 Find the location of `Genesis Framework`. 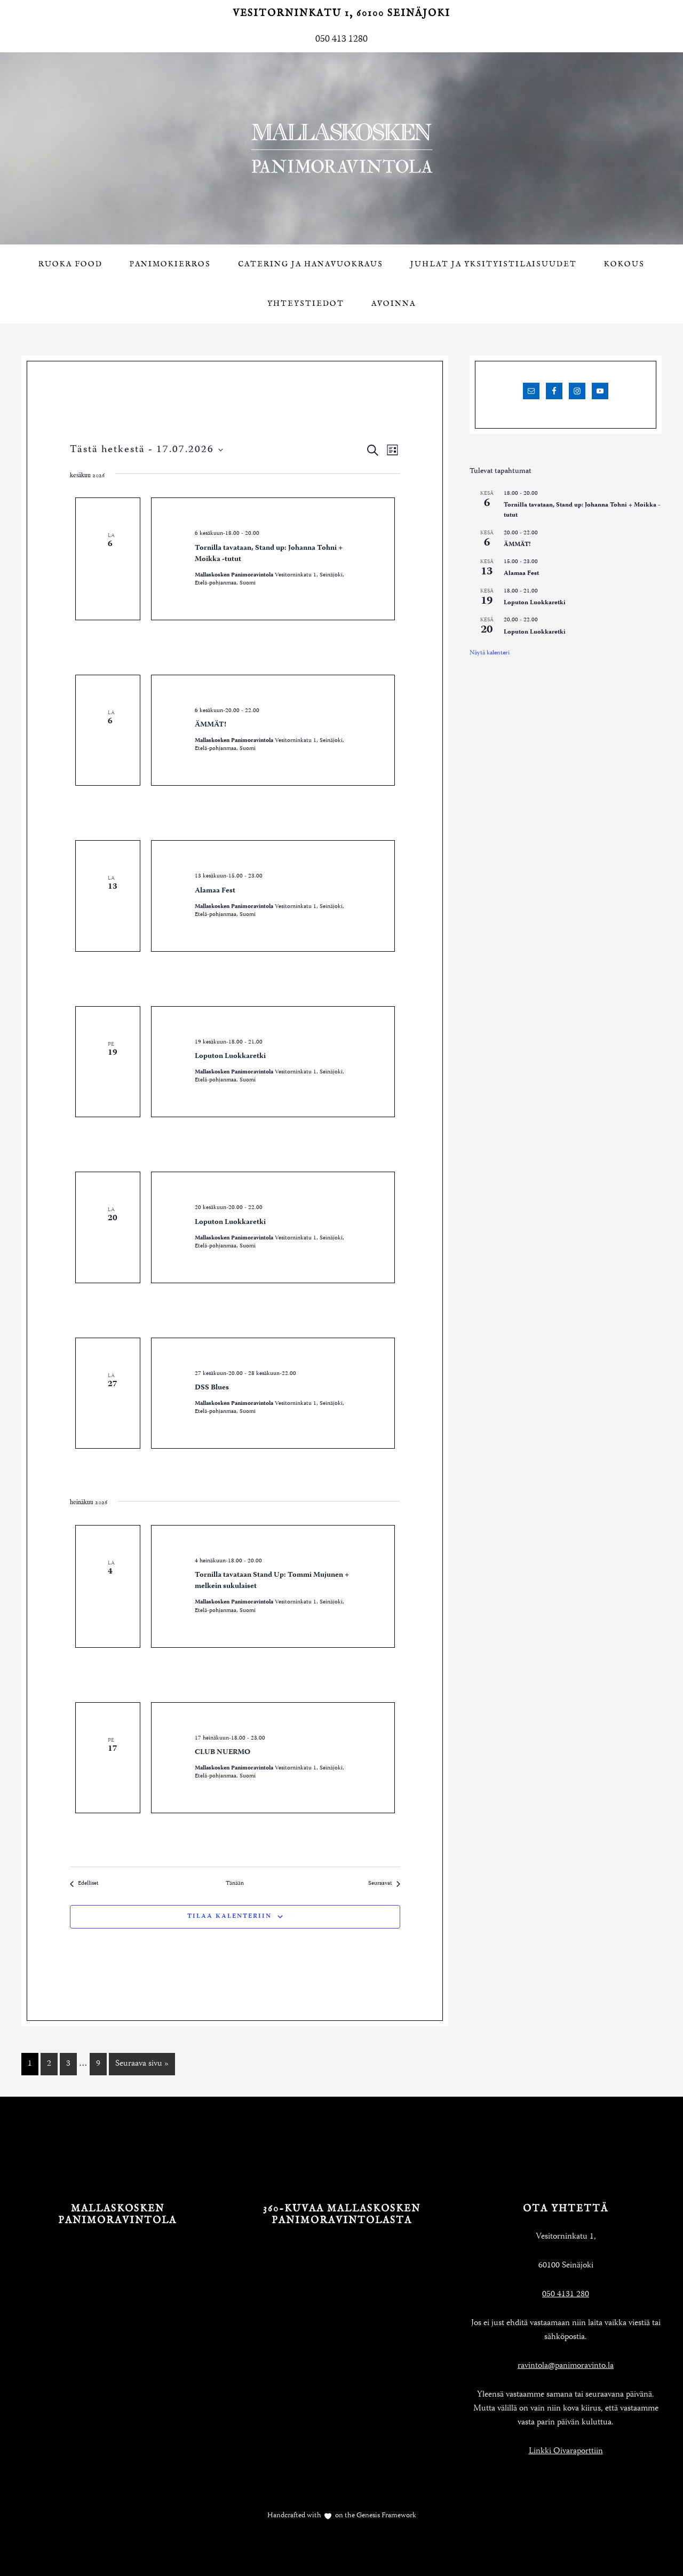

Genesis Framework is located at coordinates (385, 2516).